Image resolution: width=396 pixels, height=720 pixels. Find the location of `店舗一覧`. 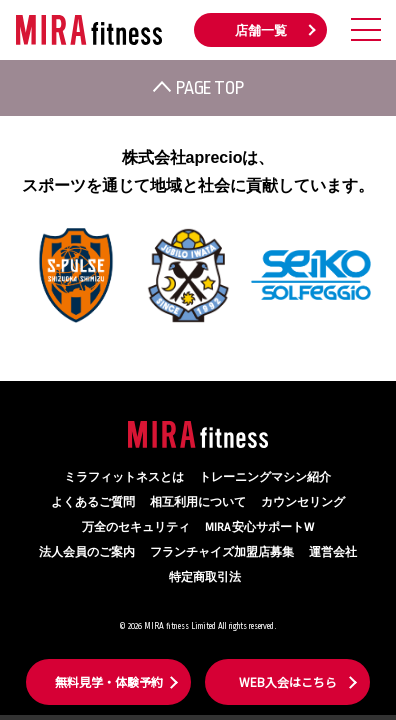

店舗一覧 is located at coordinates (261, 31).